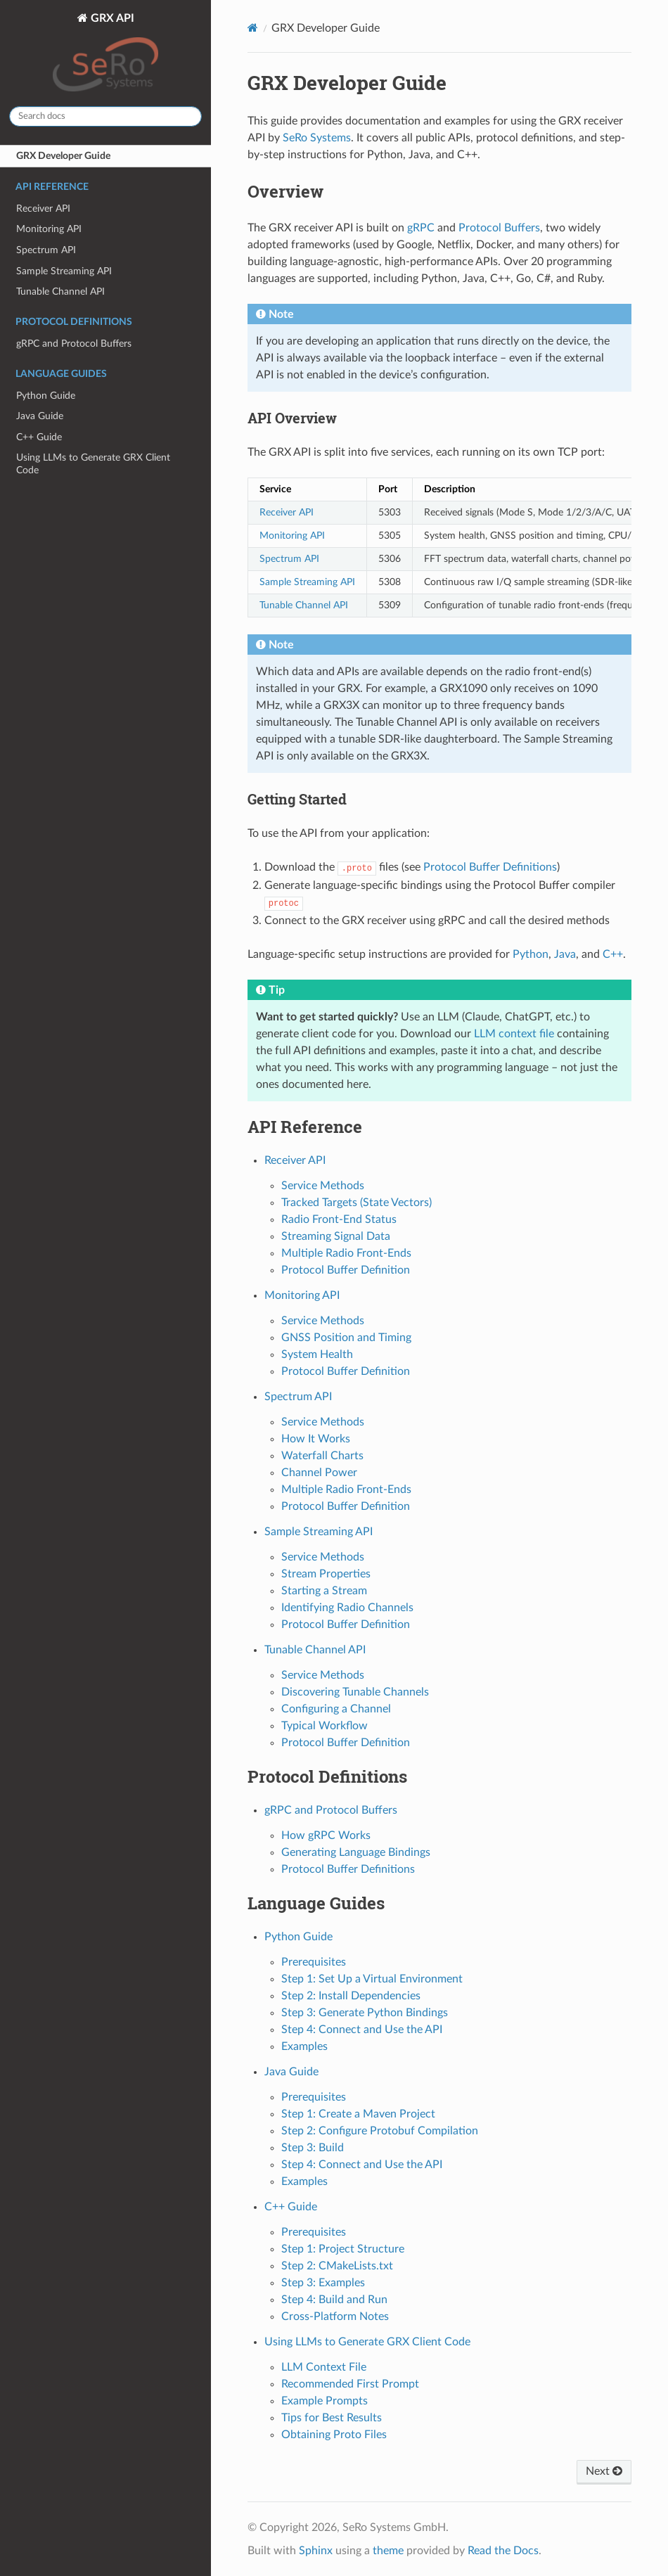 This screenshot has height=2576, width=668. I want to click on Step 1: Set Up a Virtual Environment, so click(372, 1979).